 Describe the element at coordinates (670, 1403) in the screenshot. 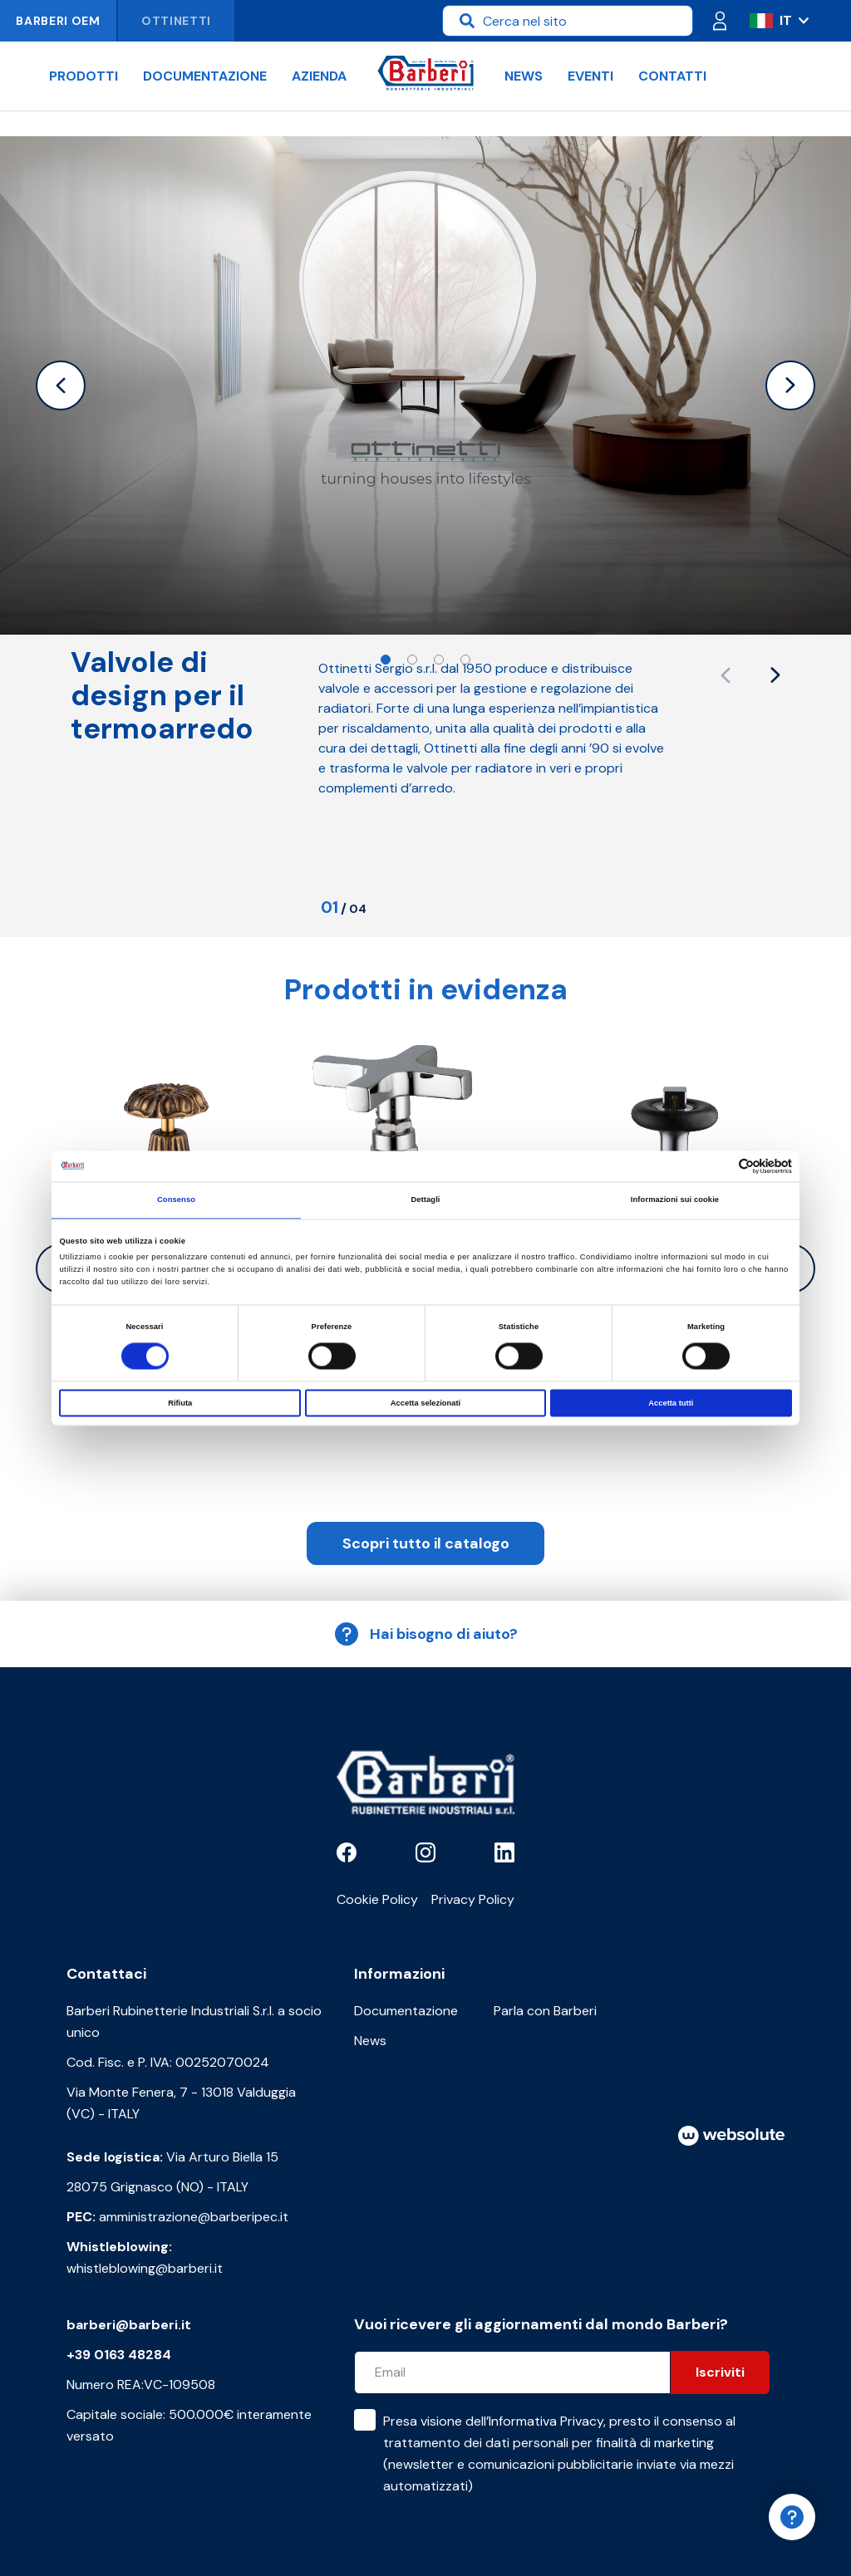

I see `Accetta tutti` at that location.